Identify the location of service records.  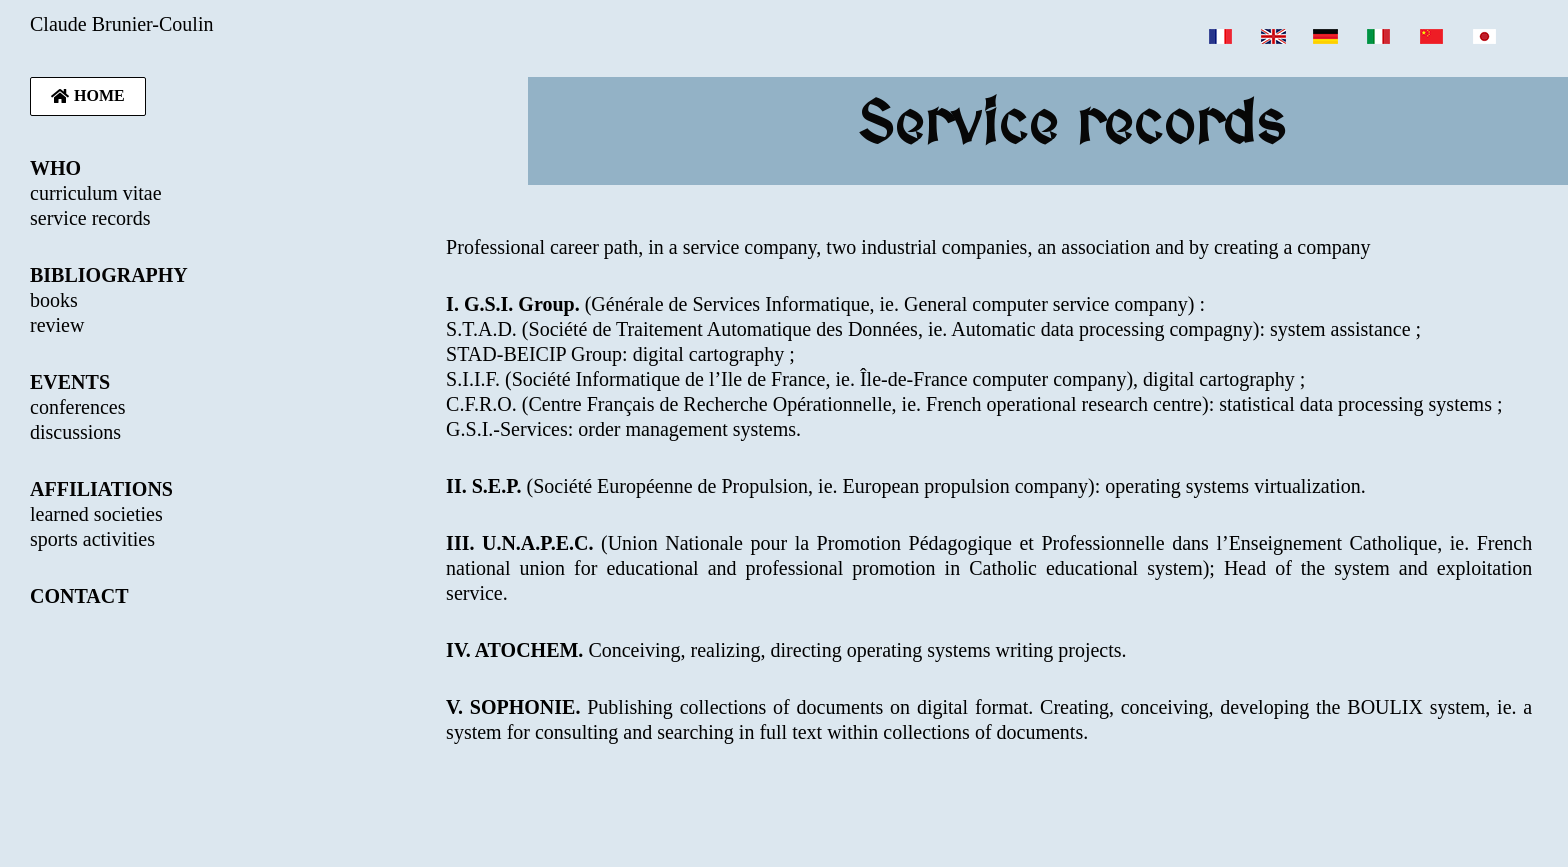
(90, 218).